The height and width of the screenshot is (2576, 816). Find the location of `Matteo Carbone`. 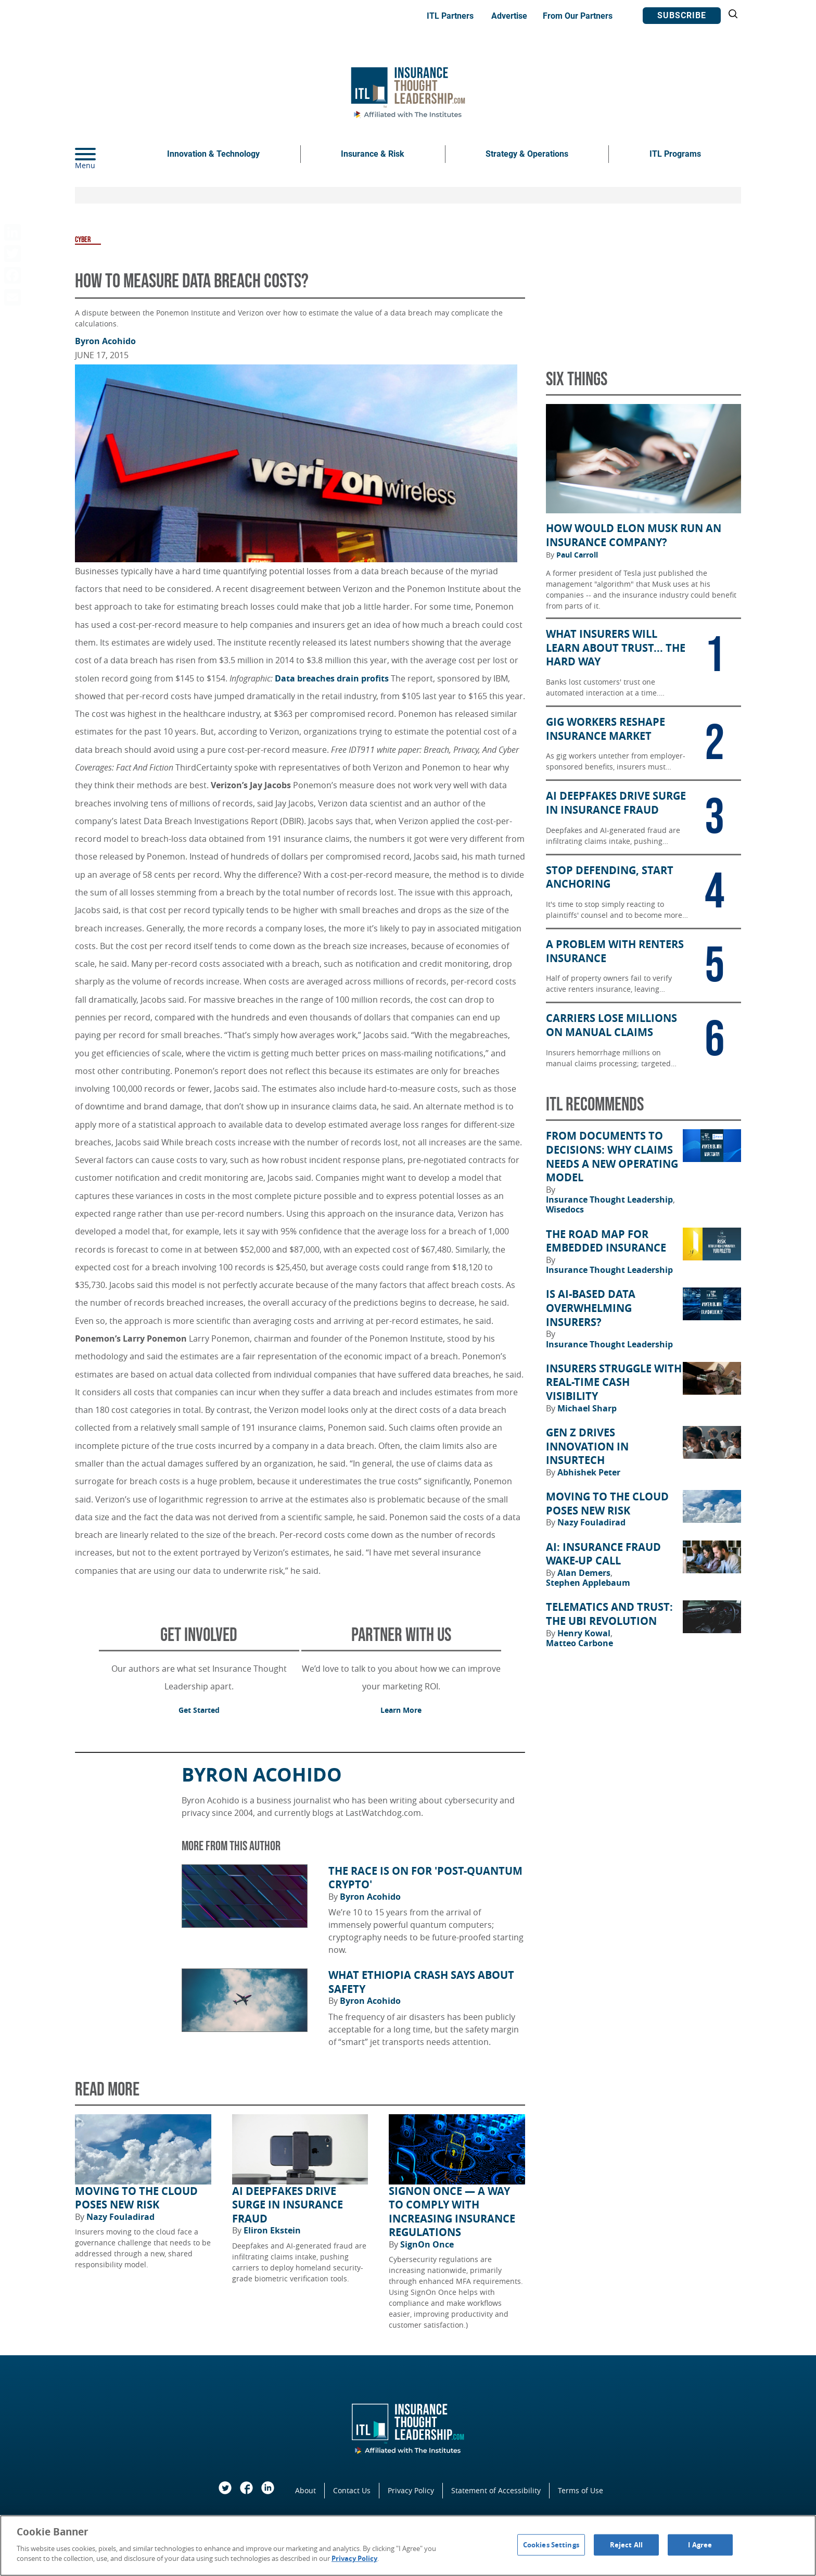

Matteo Carbone is located at coordinates (579, 1643).